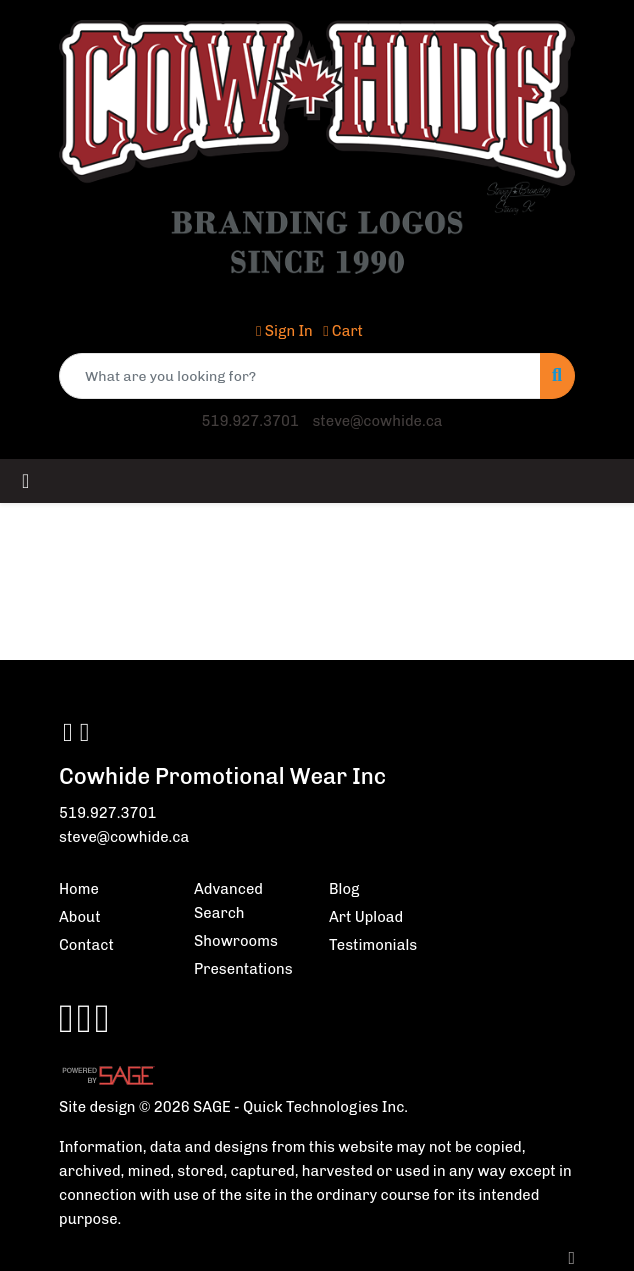  I want to click on Presentations, so click(243, 969).